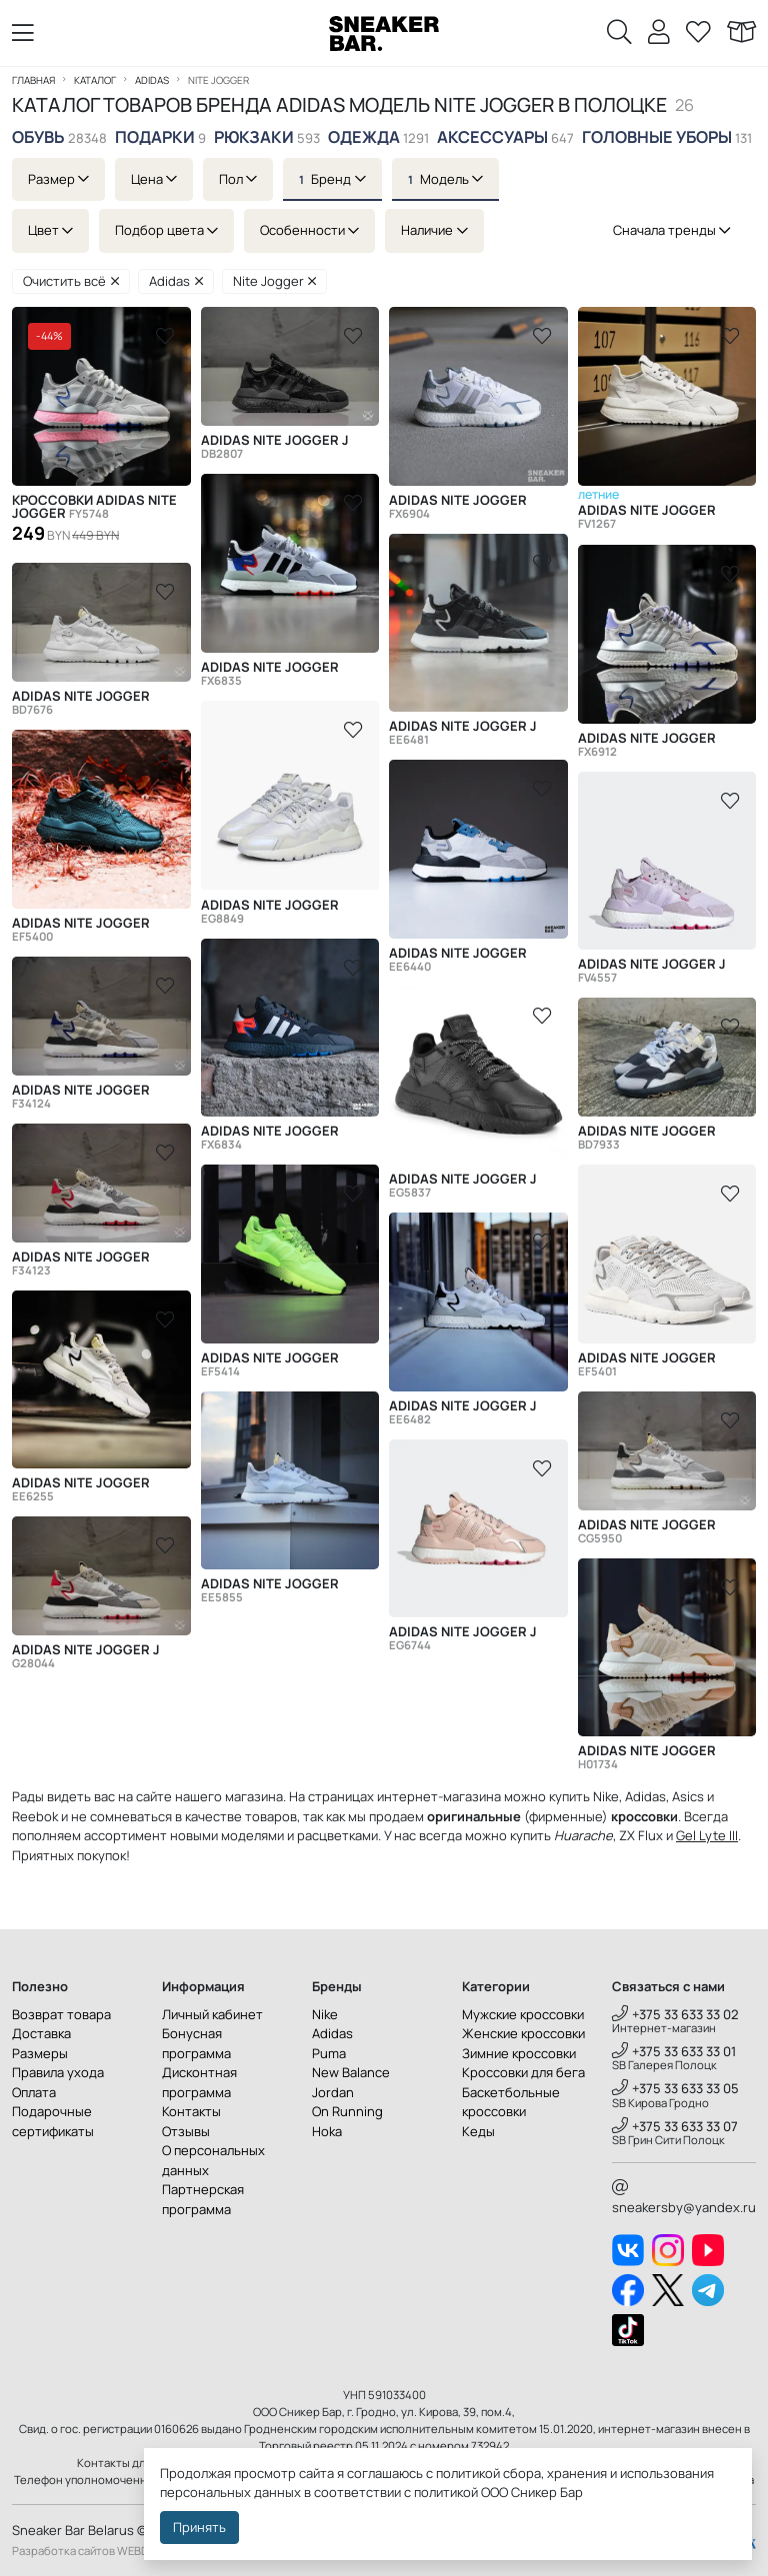 The height and width of the screenshot is (2576, 768). Describe the element at coordinates (641, 1835) in the screenshot. I see `ZX Flux` at that location.